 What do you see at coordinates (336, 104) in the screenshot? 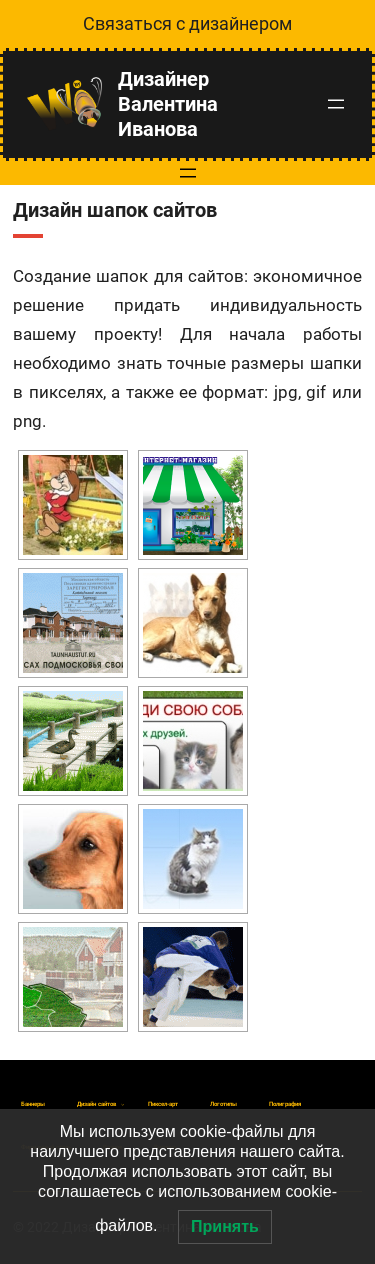
I see `[Открыть меню]` at bounding box center [336, 104].